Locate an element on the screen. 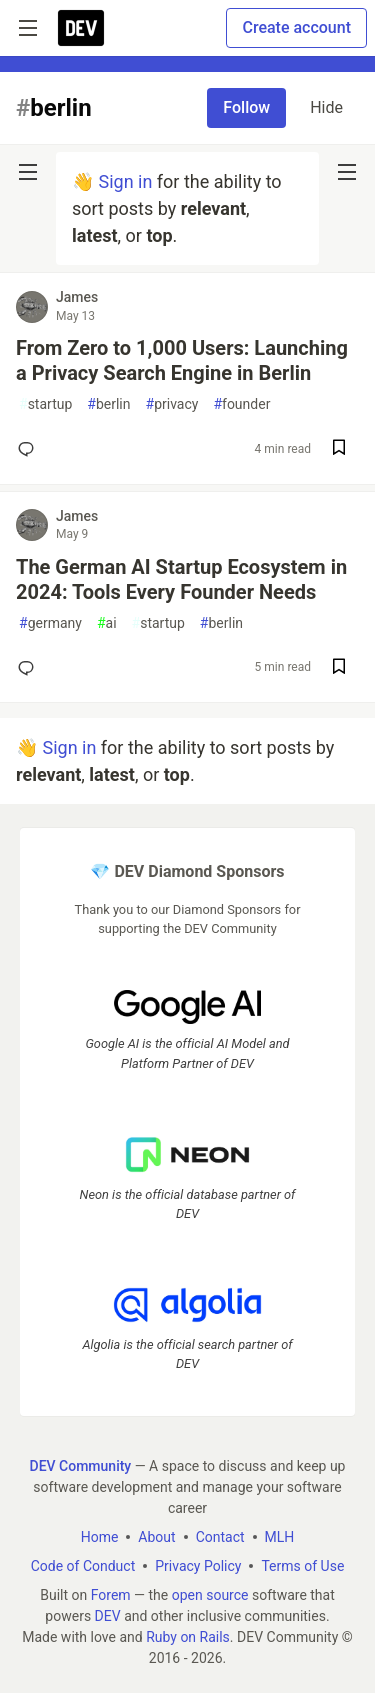  [Add a comment to post - The German AI Startup Ecosystem in 2024: Tools Every Founder Needs] is located at coordinates (30, 668).